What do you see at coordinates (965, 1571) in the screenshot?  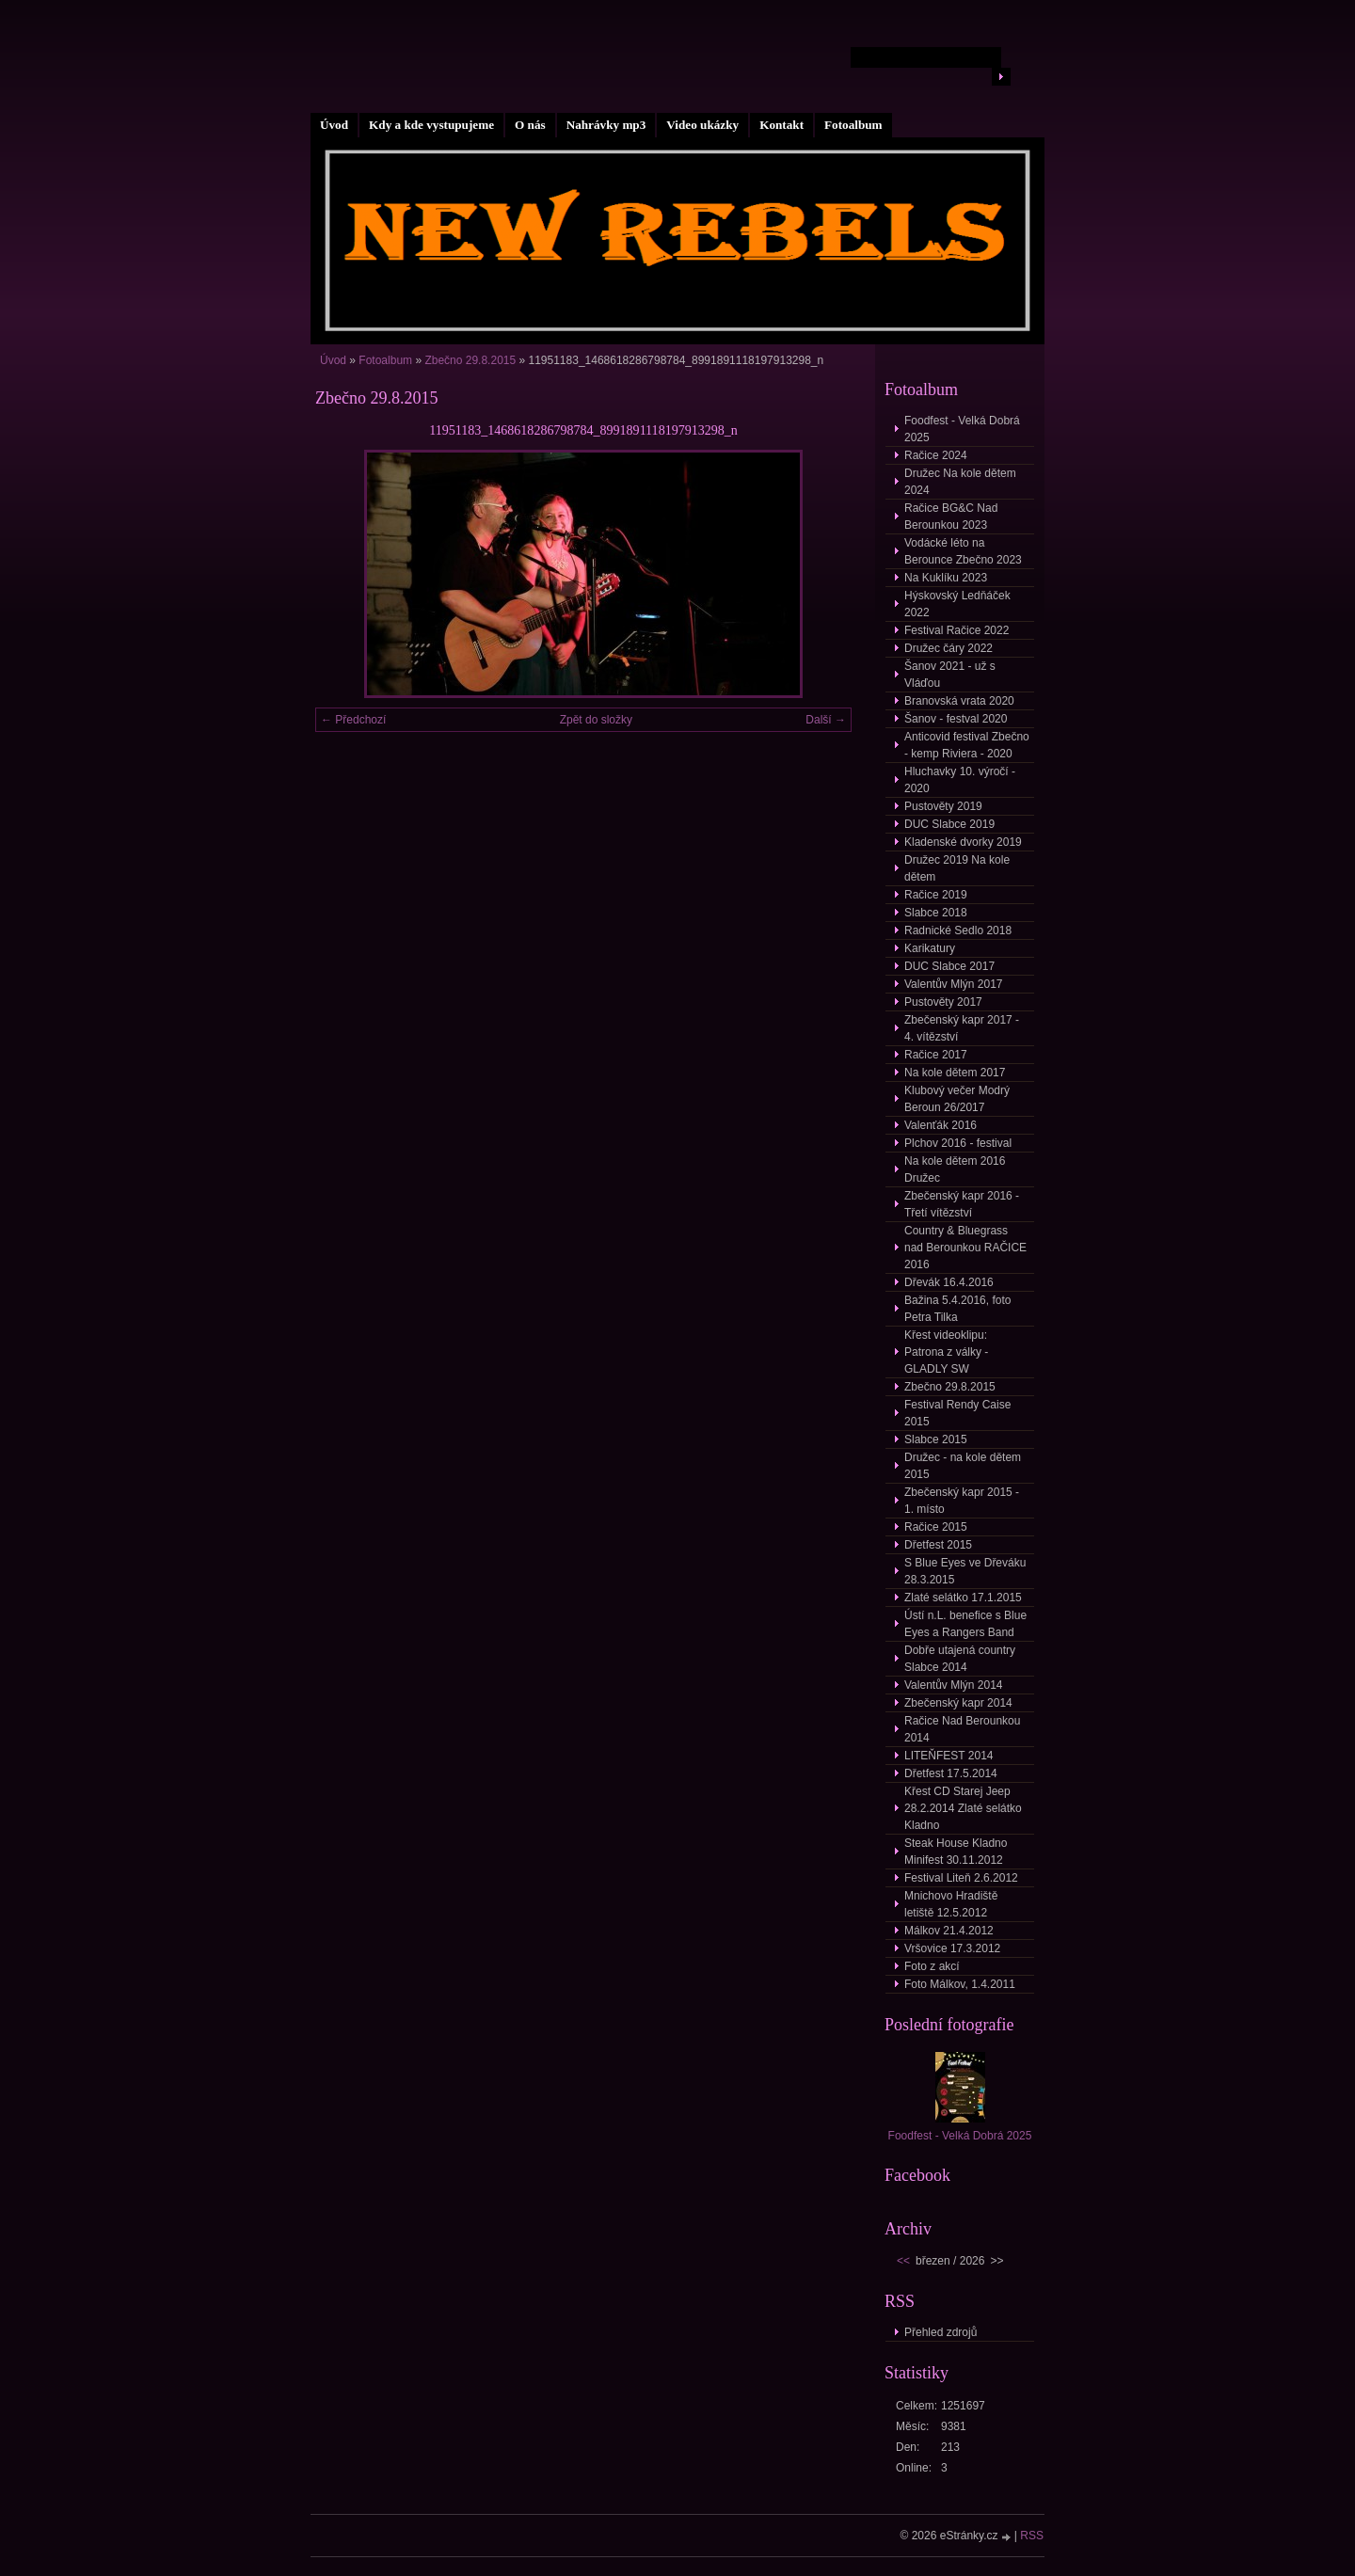 I see `S Blue Eyes ve Dřeváku 28.3.2015` at bounding box center [965, 1571].